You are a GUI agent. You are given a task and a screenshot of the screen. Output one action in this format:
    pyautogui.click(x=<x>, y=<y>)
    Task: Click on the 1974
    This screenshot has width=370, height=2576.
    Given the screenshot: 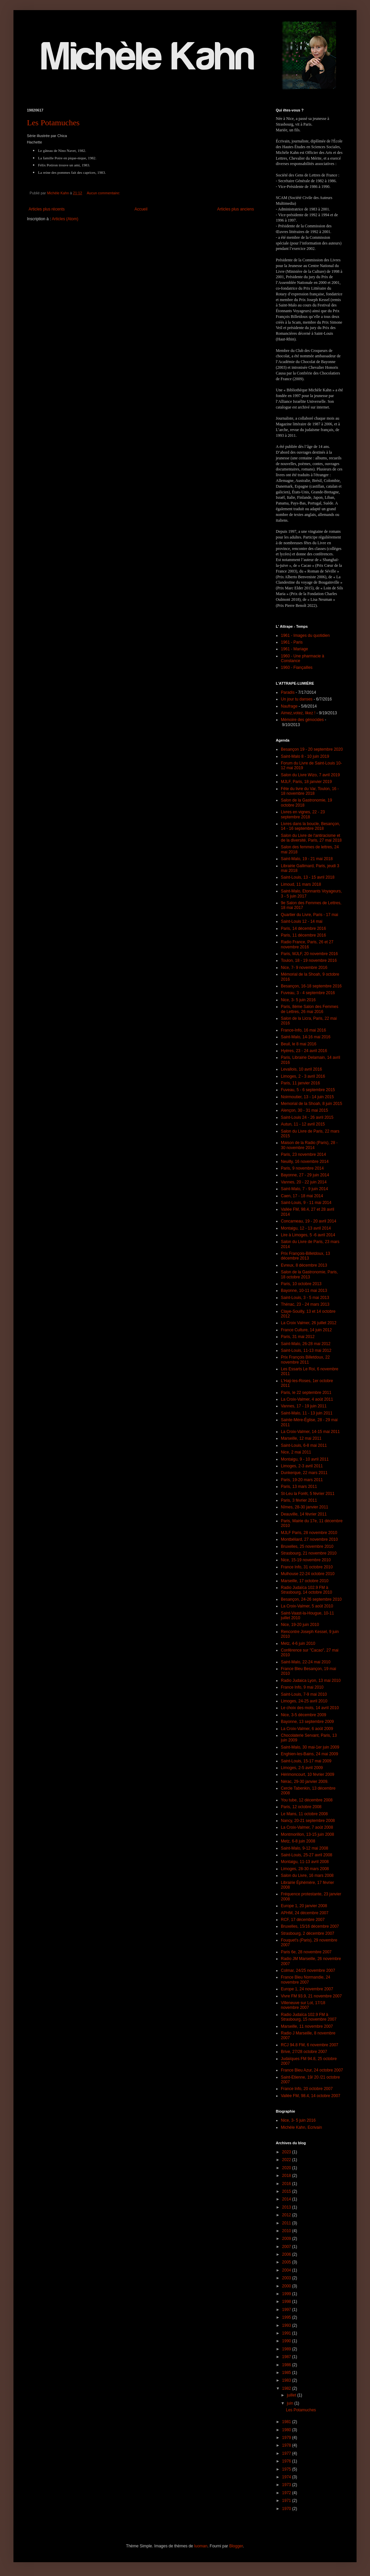 What is the action you would take?
    pyautogui.click(x=287, y=2477)
    